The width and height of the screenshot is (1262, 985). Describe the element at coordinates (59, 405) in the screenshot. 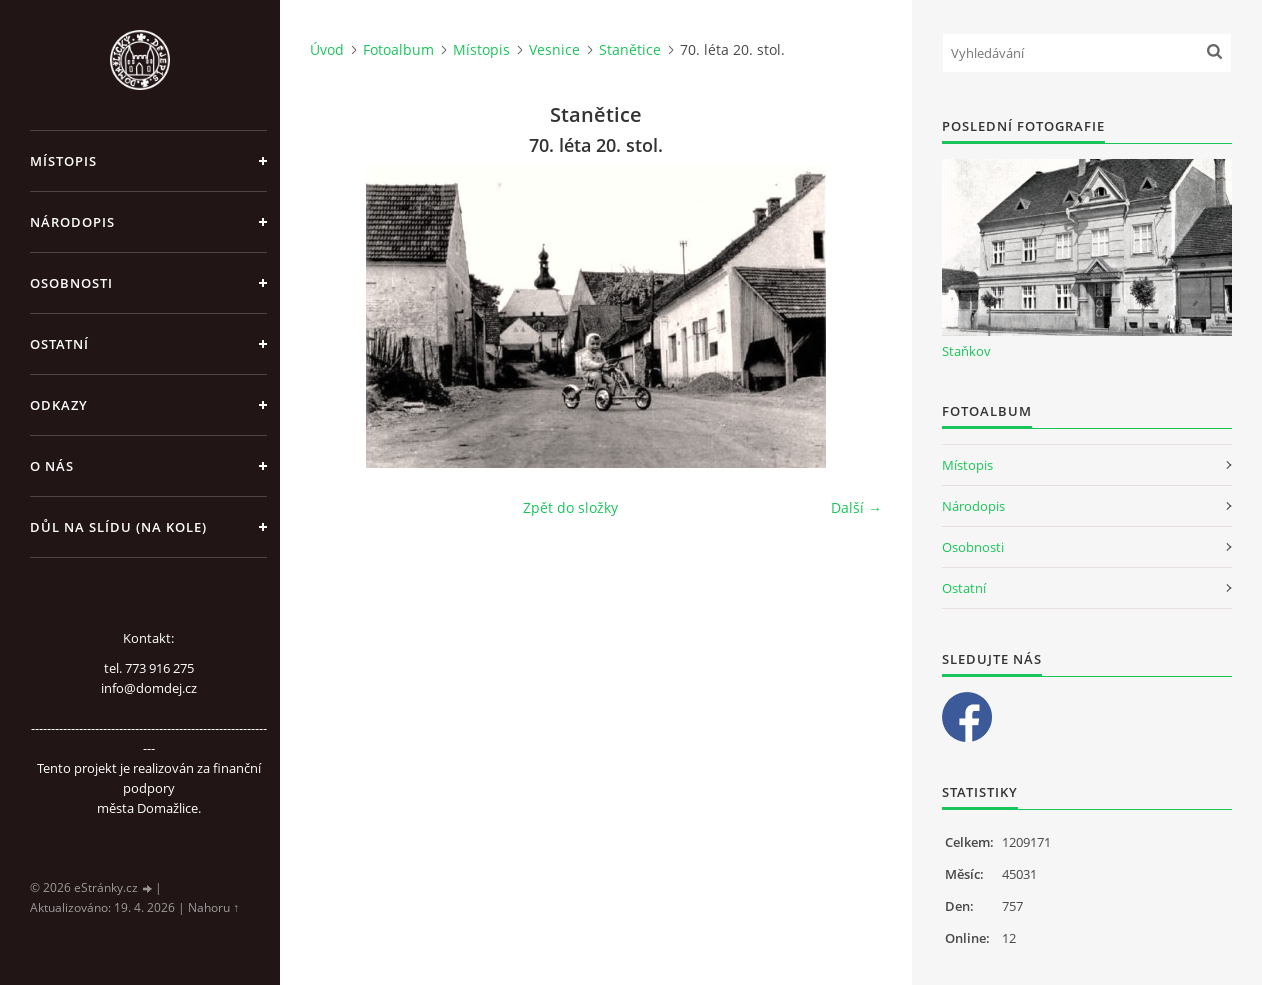

I see `Odkazy` at that location.